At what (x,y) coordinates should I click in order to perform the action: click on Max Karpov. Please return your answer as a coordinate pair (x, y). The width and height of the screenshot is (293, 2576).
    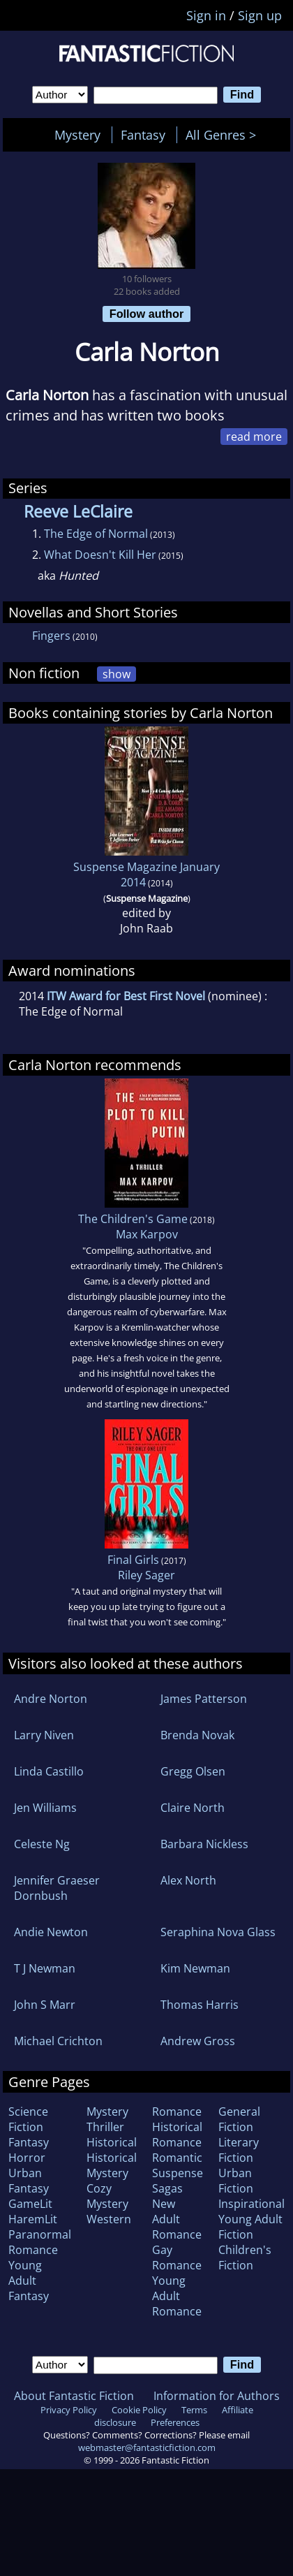
    Looking at the image, I should click on (147, 1234).